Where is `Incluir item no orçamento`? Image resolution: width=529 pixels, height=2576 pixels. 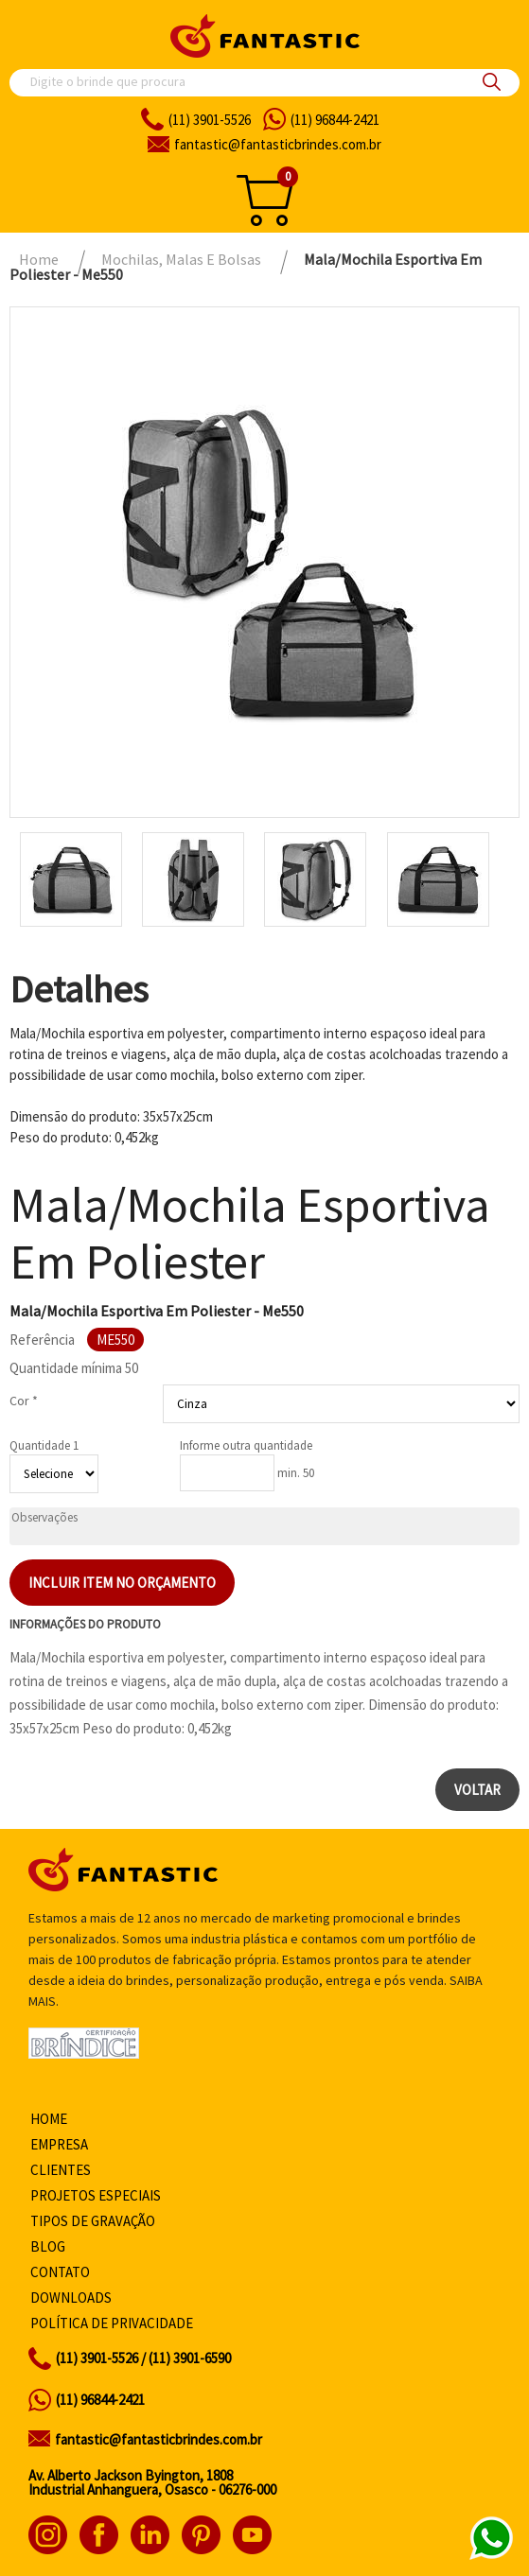 Incluir item no orçamento is located at coordinates (122, 1583).